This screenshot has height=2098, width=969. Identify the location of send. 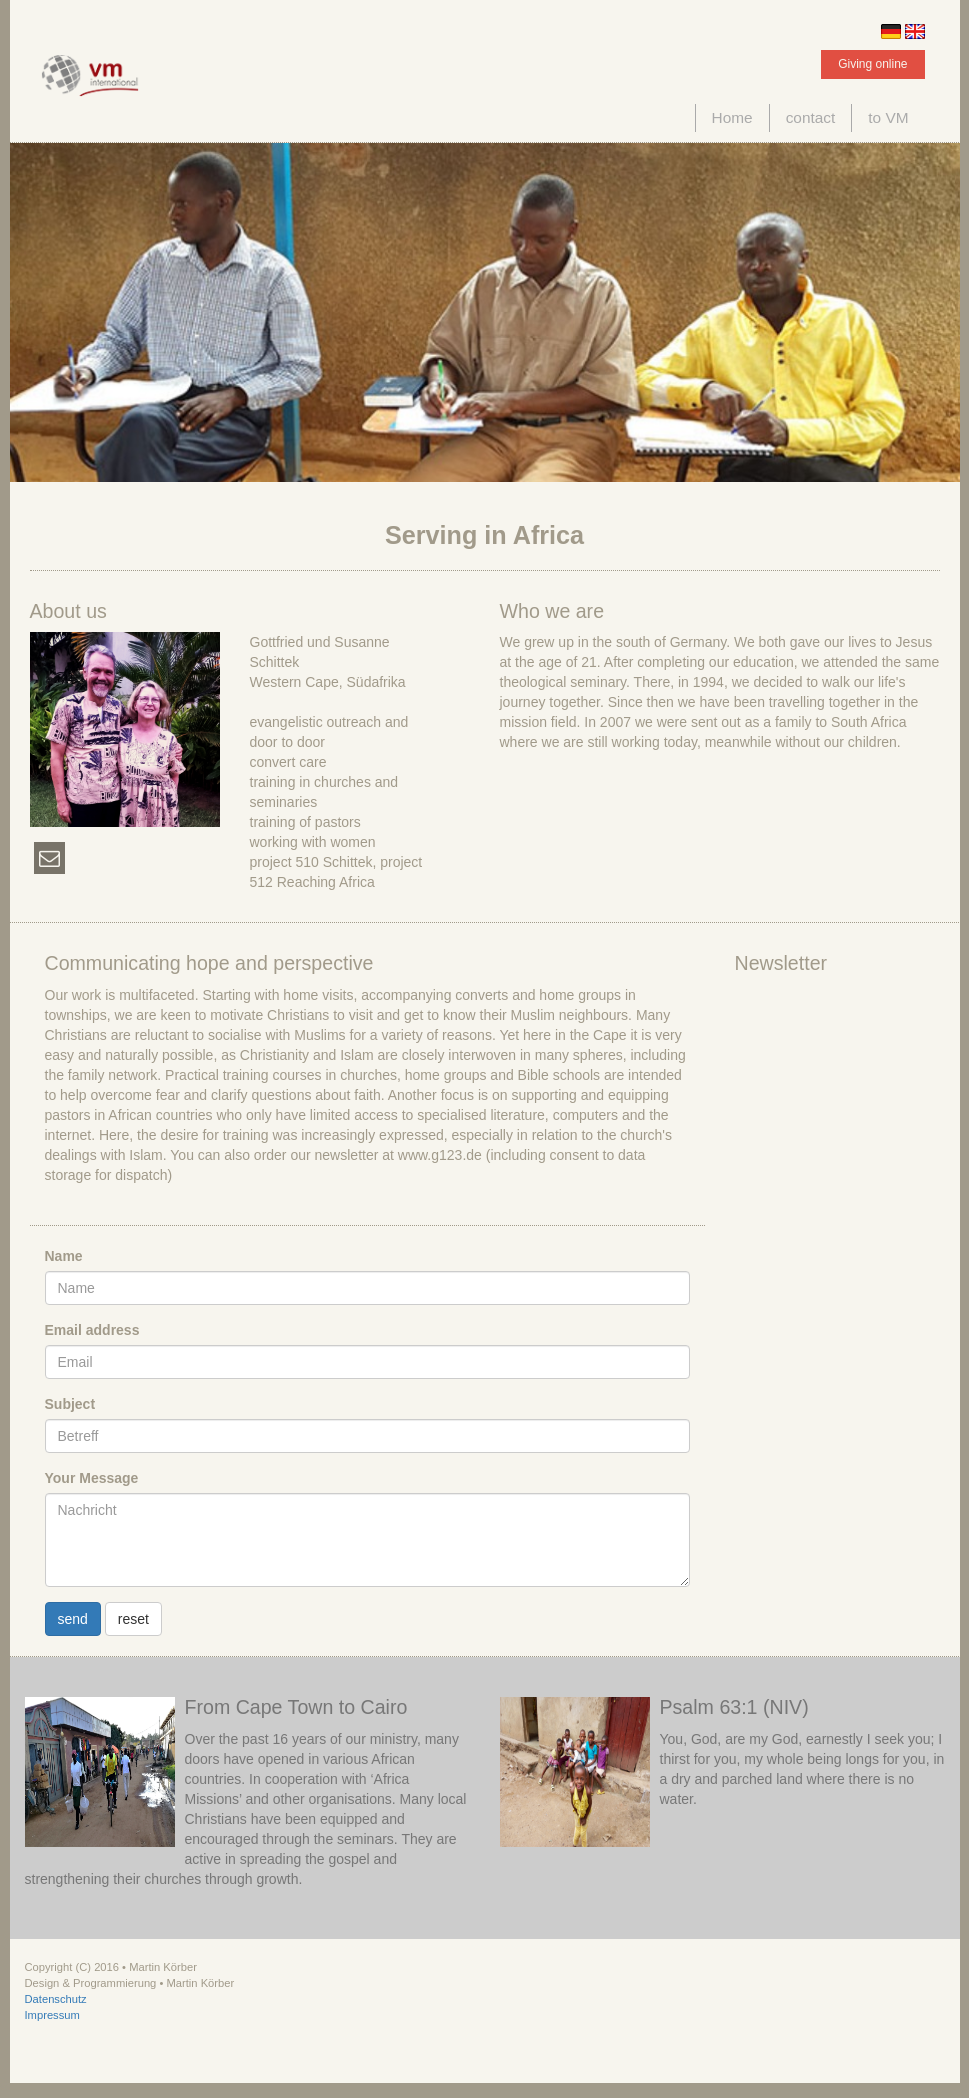
(73, 1619).